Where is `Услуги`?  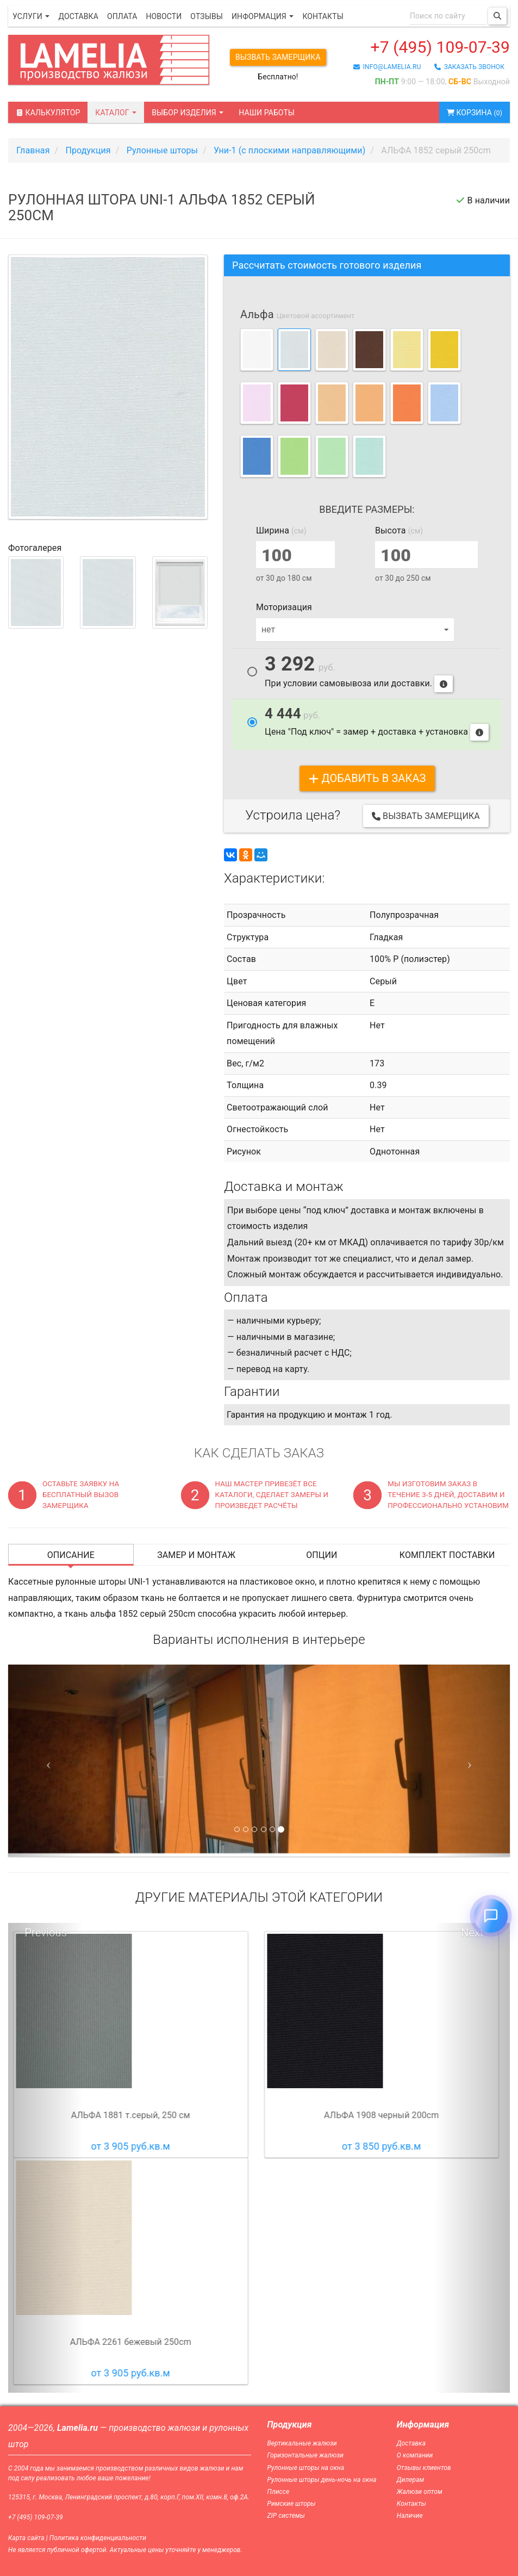
Услуги is located at coordinates (31, 16).